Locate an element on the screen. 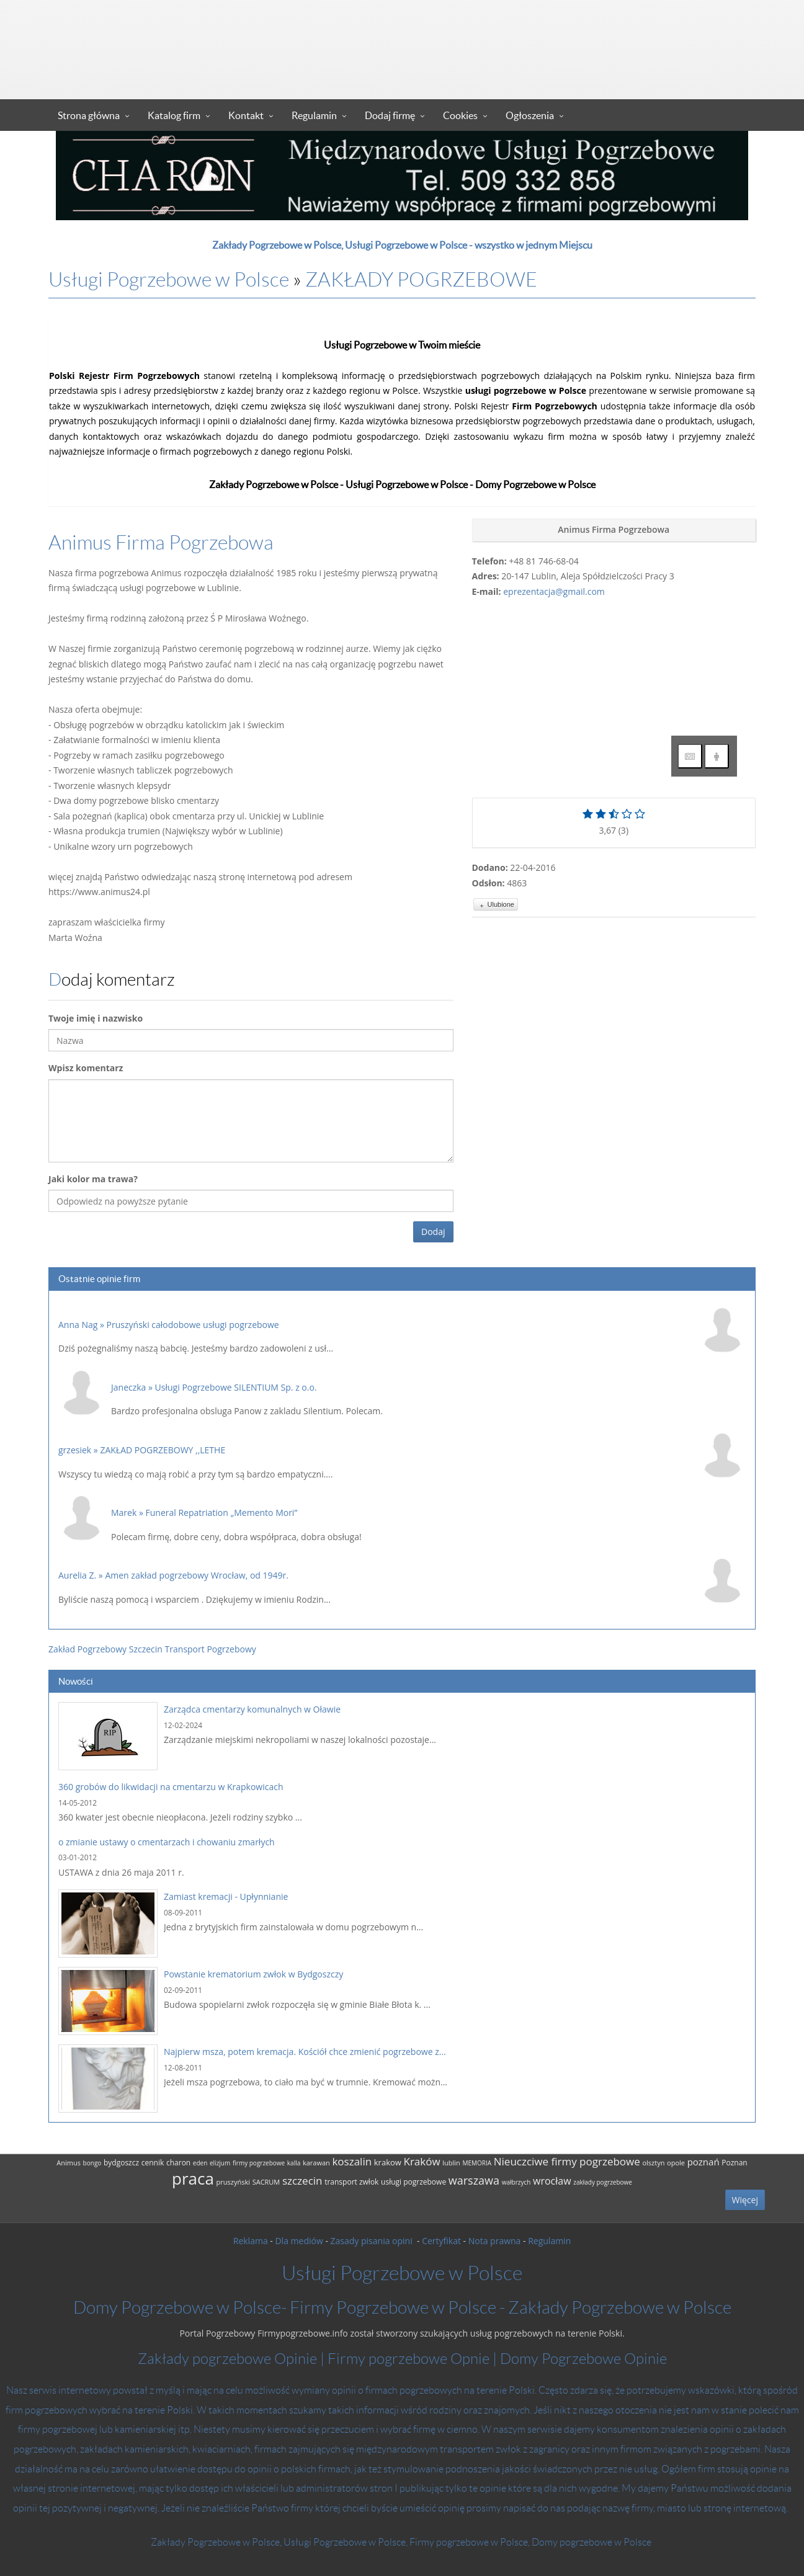 This screenshot has height=2576, width=804. Poznan is located at coordinates (734, 2162).